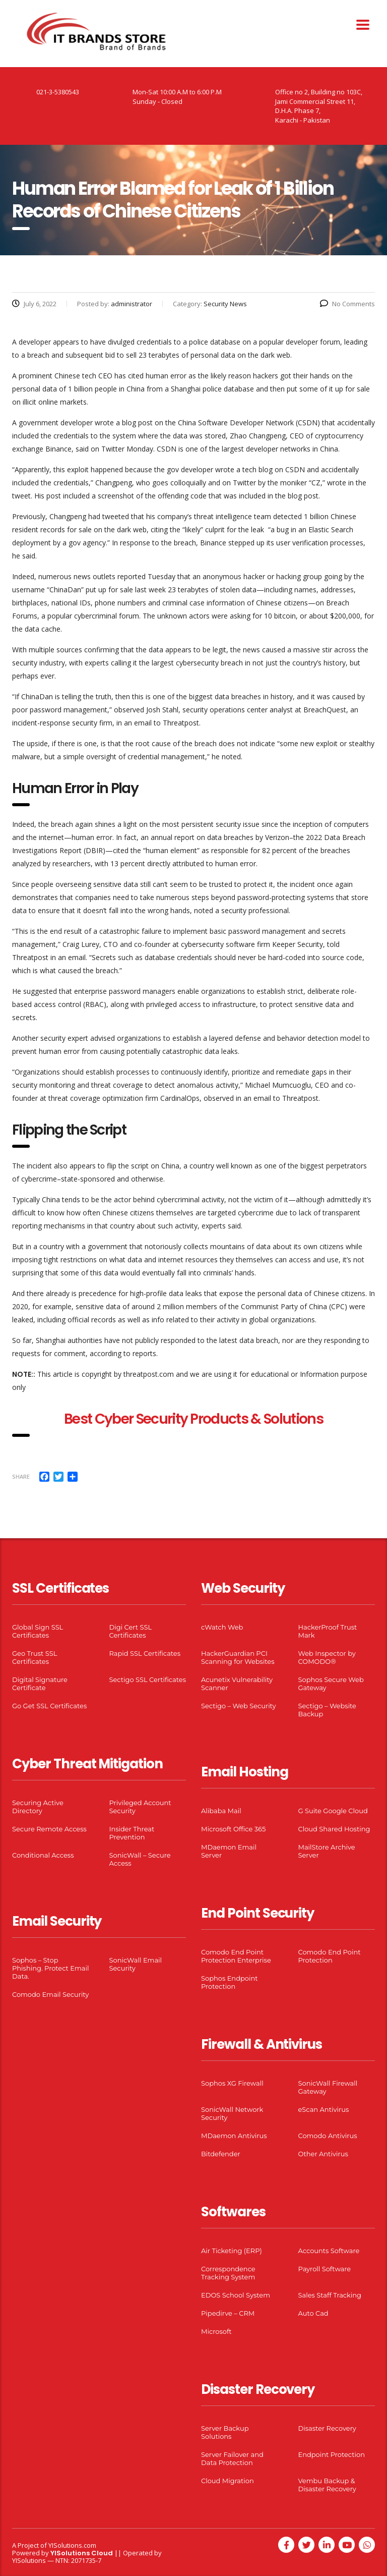 Image resolution: width=387 pixels, height=2576 pixels. What do you see at coordinates (313, 2313) in the screenshot?
I see `Auto Cad` at bounding box center [313, 2313].